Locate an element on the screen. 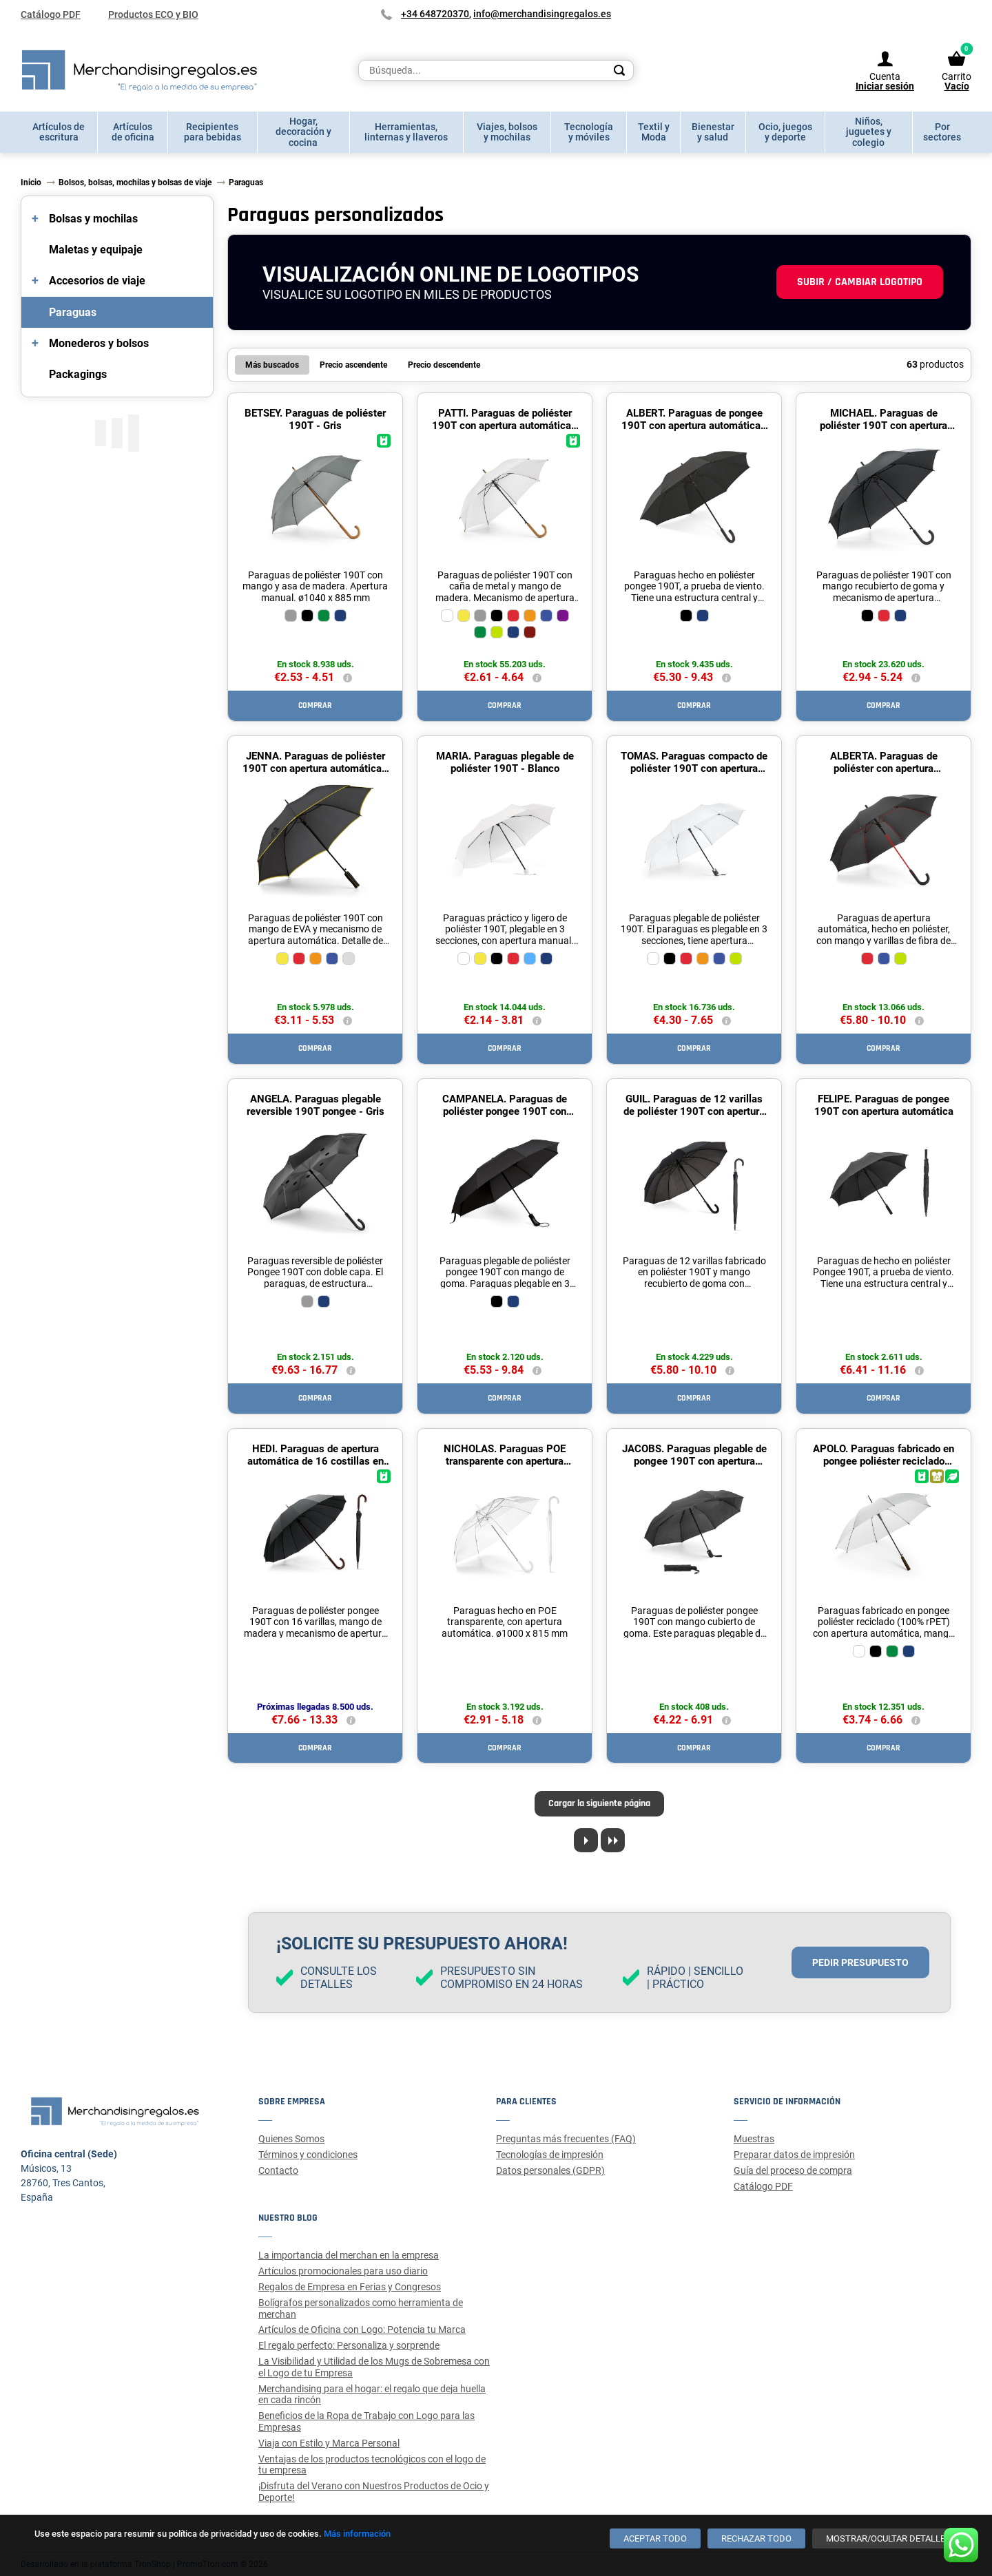 Image resolution: width=992 pixels, height=2576 pixels. Cargar la siguiente página is located at coordinates (599, 1803).